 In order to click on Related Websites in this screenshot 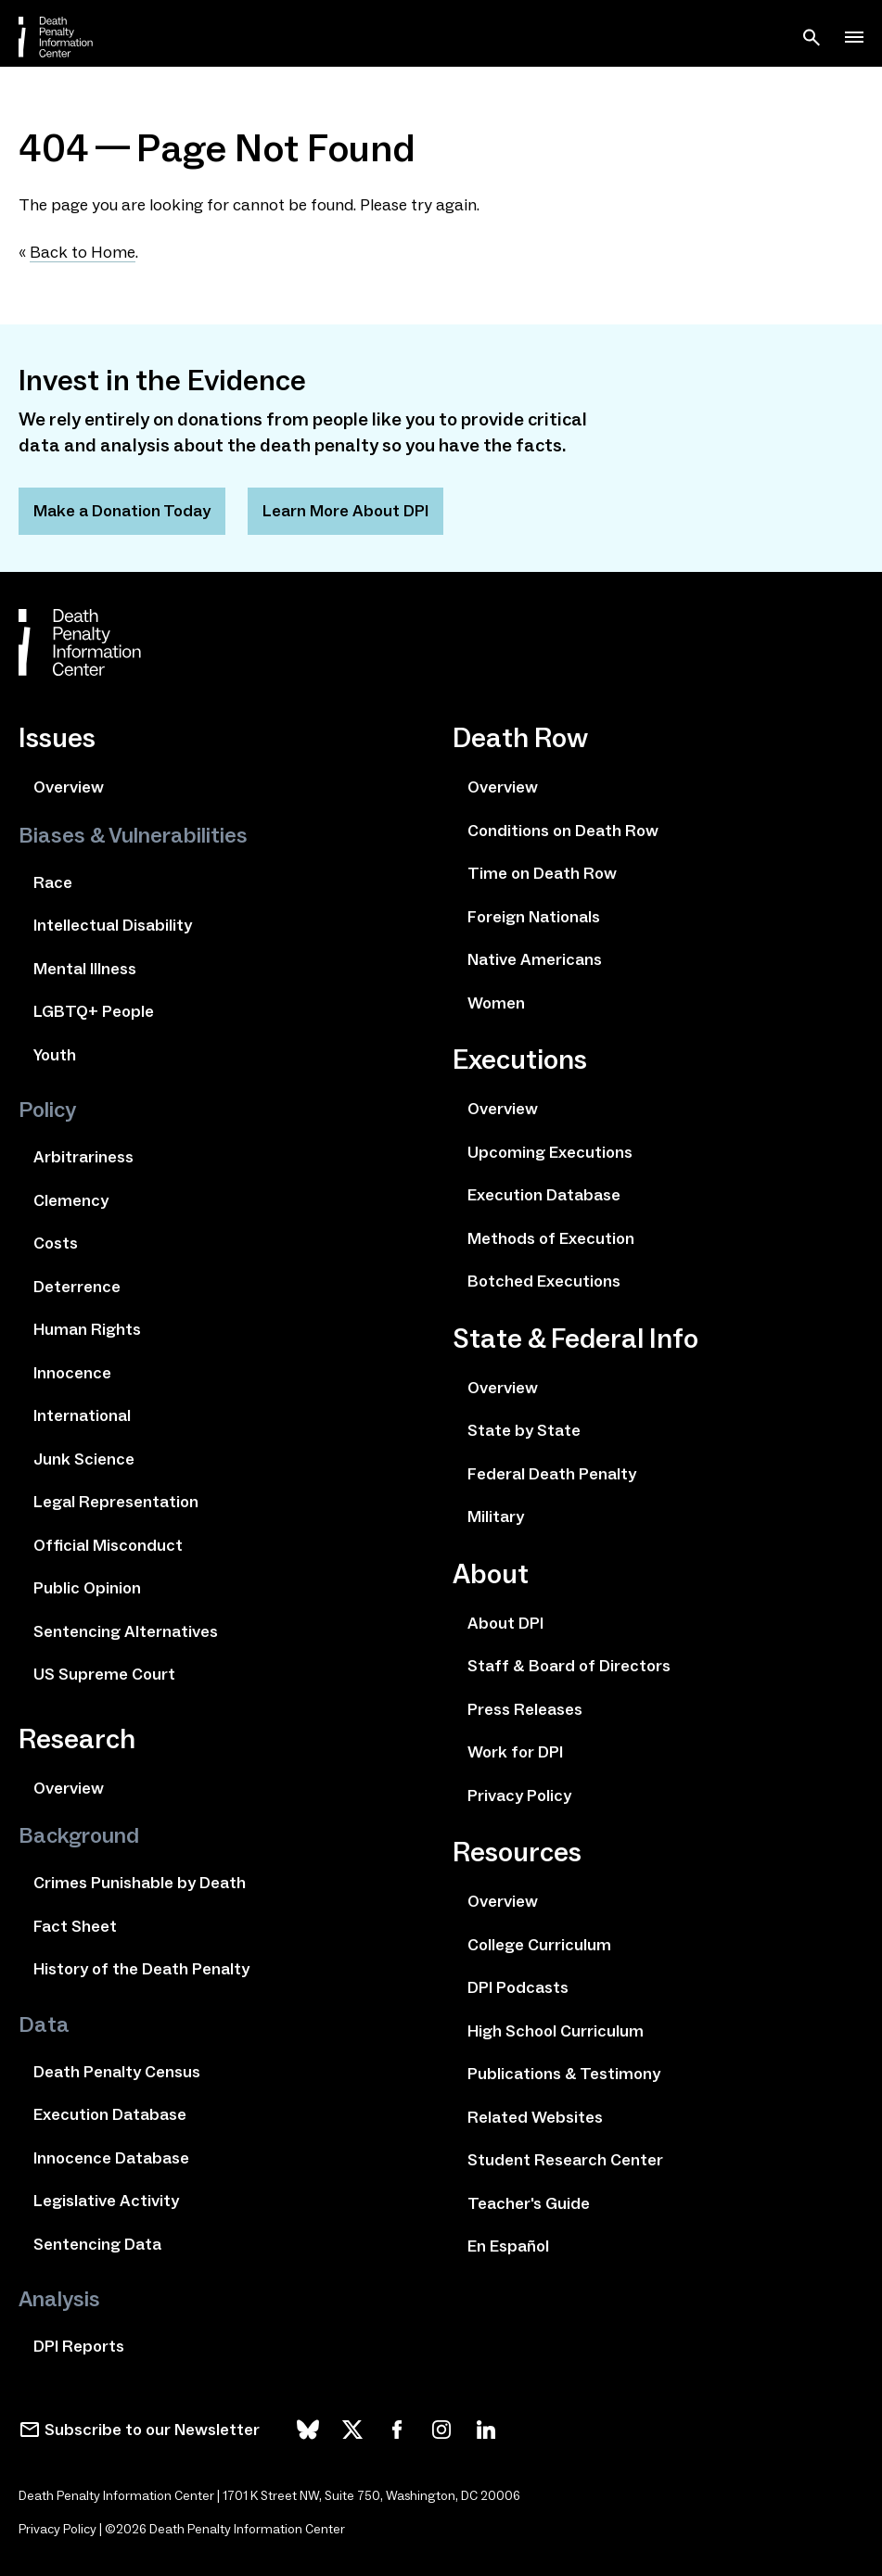, I will do `click(535, 2117)`.